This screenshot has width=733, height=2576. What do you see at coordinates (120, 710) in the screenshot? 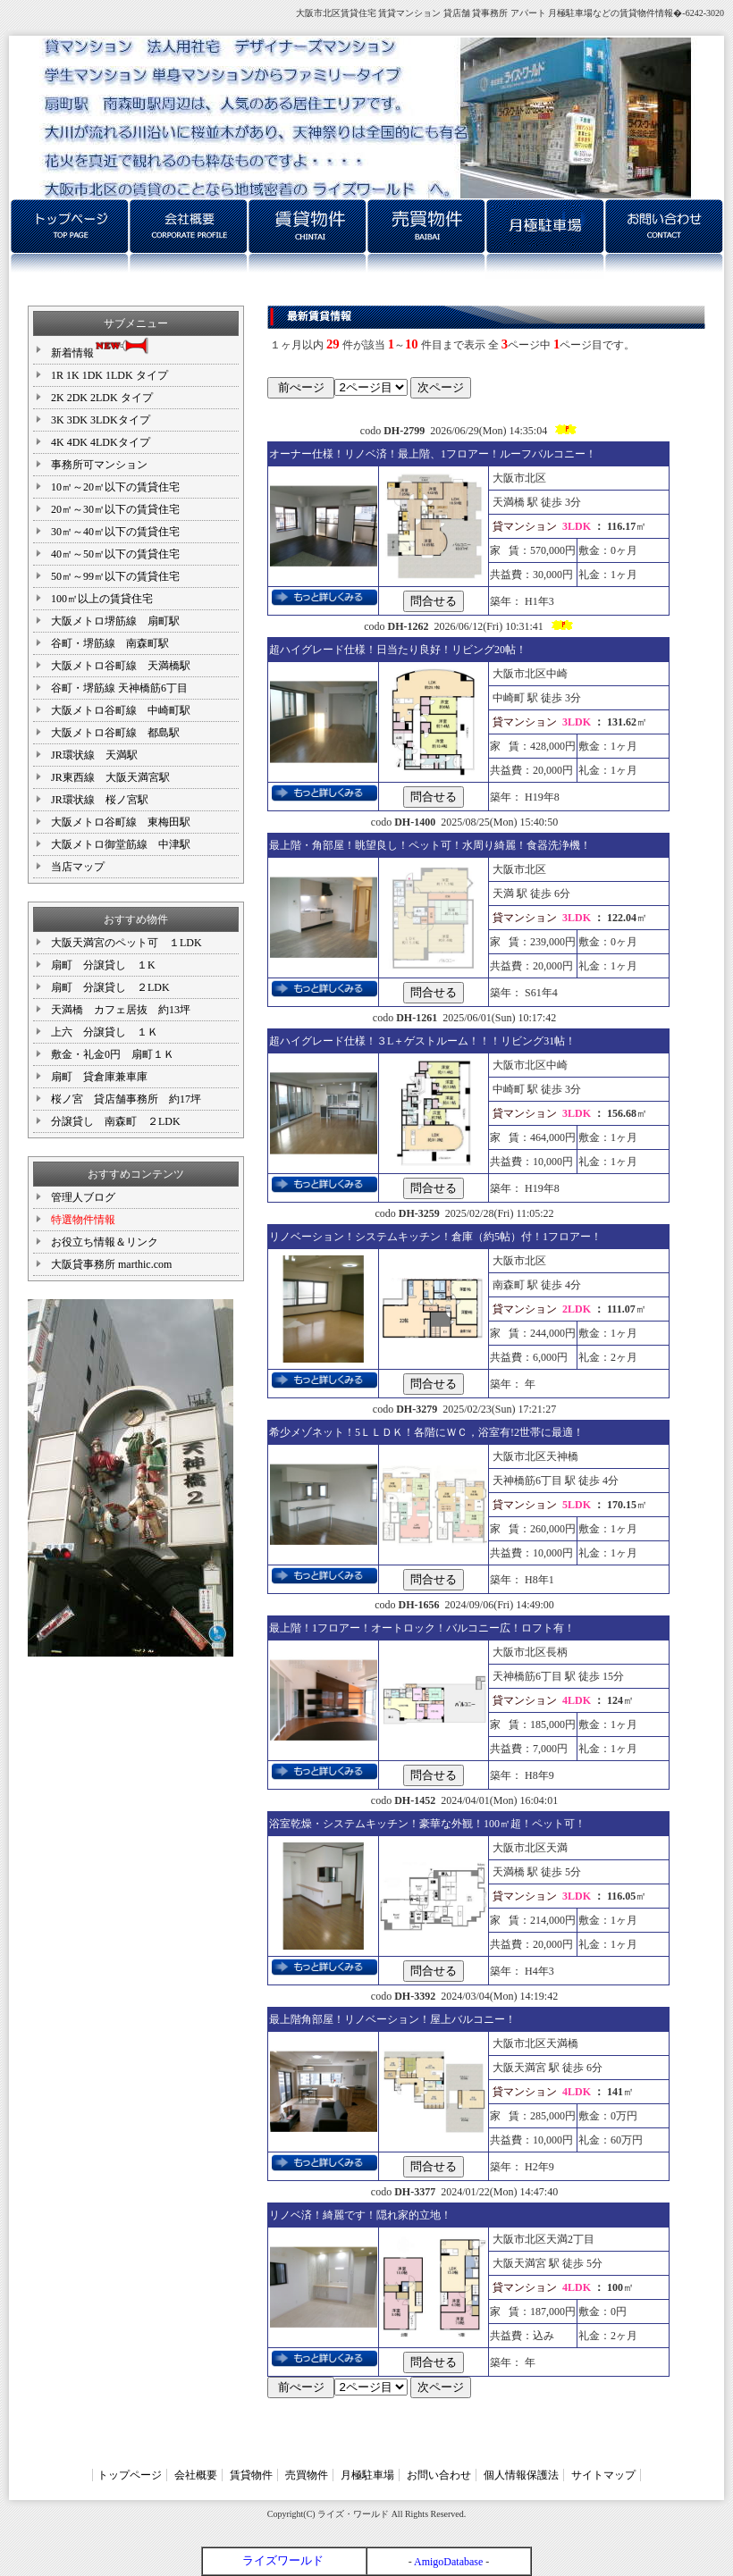
I see `大阪メトロ谷町線 中崎町駅` at bounding box center [120, 710].